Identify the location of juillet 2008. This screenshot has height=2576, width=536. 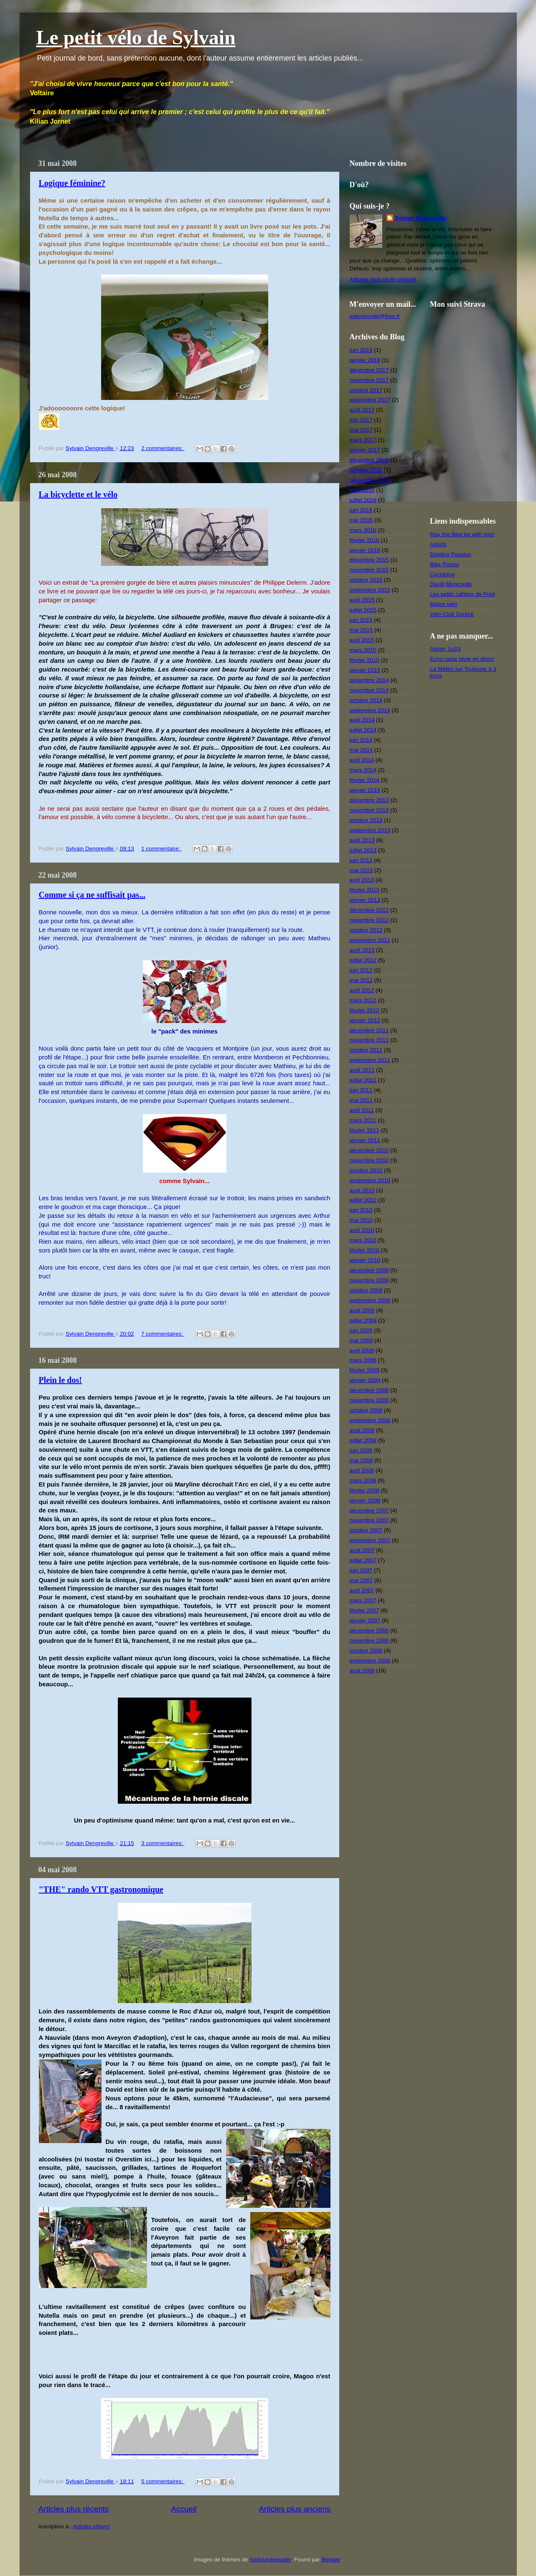
(363, 1440).